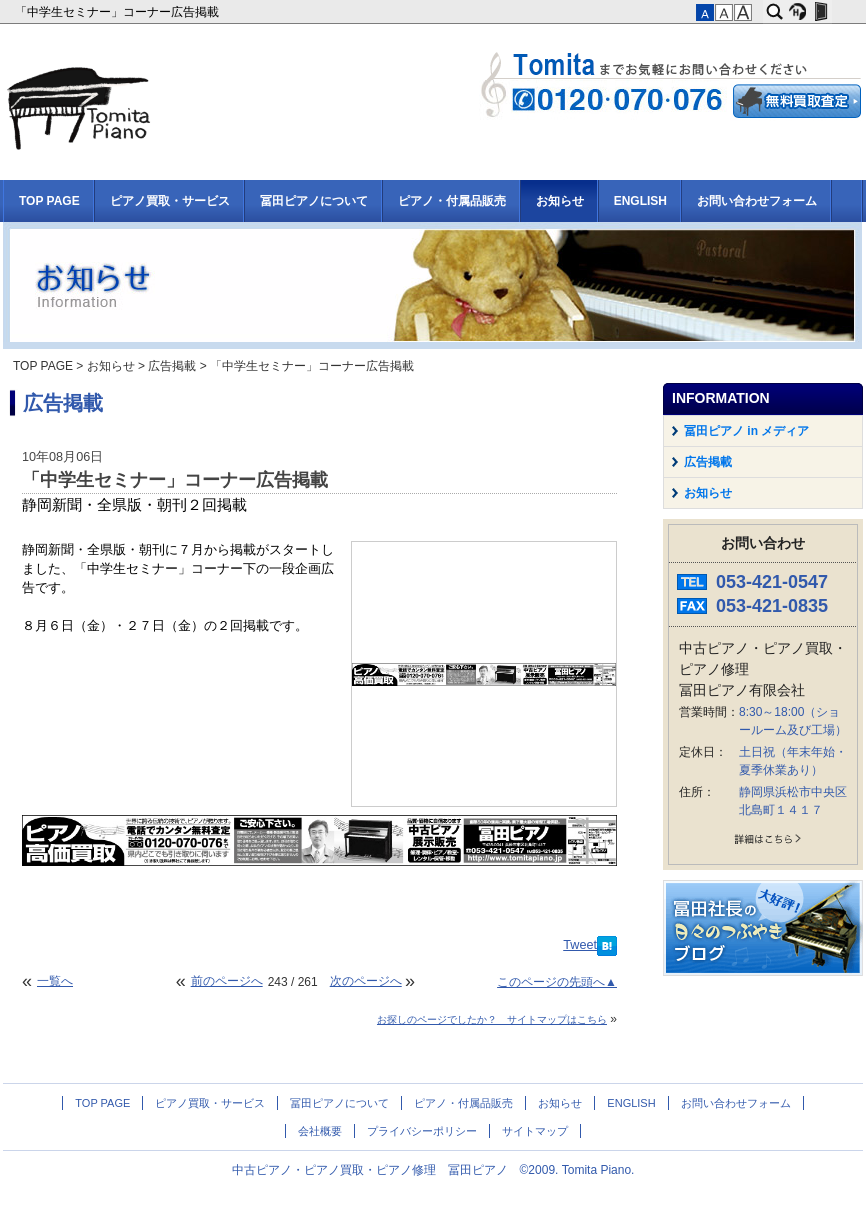  I want to click on 広告掲載, so click(172, 366).